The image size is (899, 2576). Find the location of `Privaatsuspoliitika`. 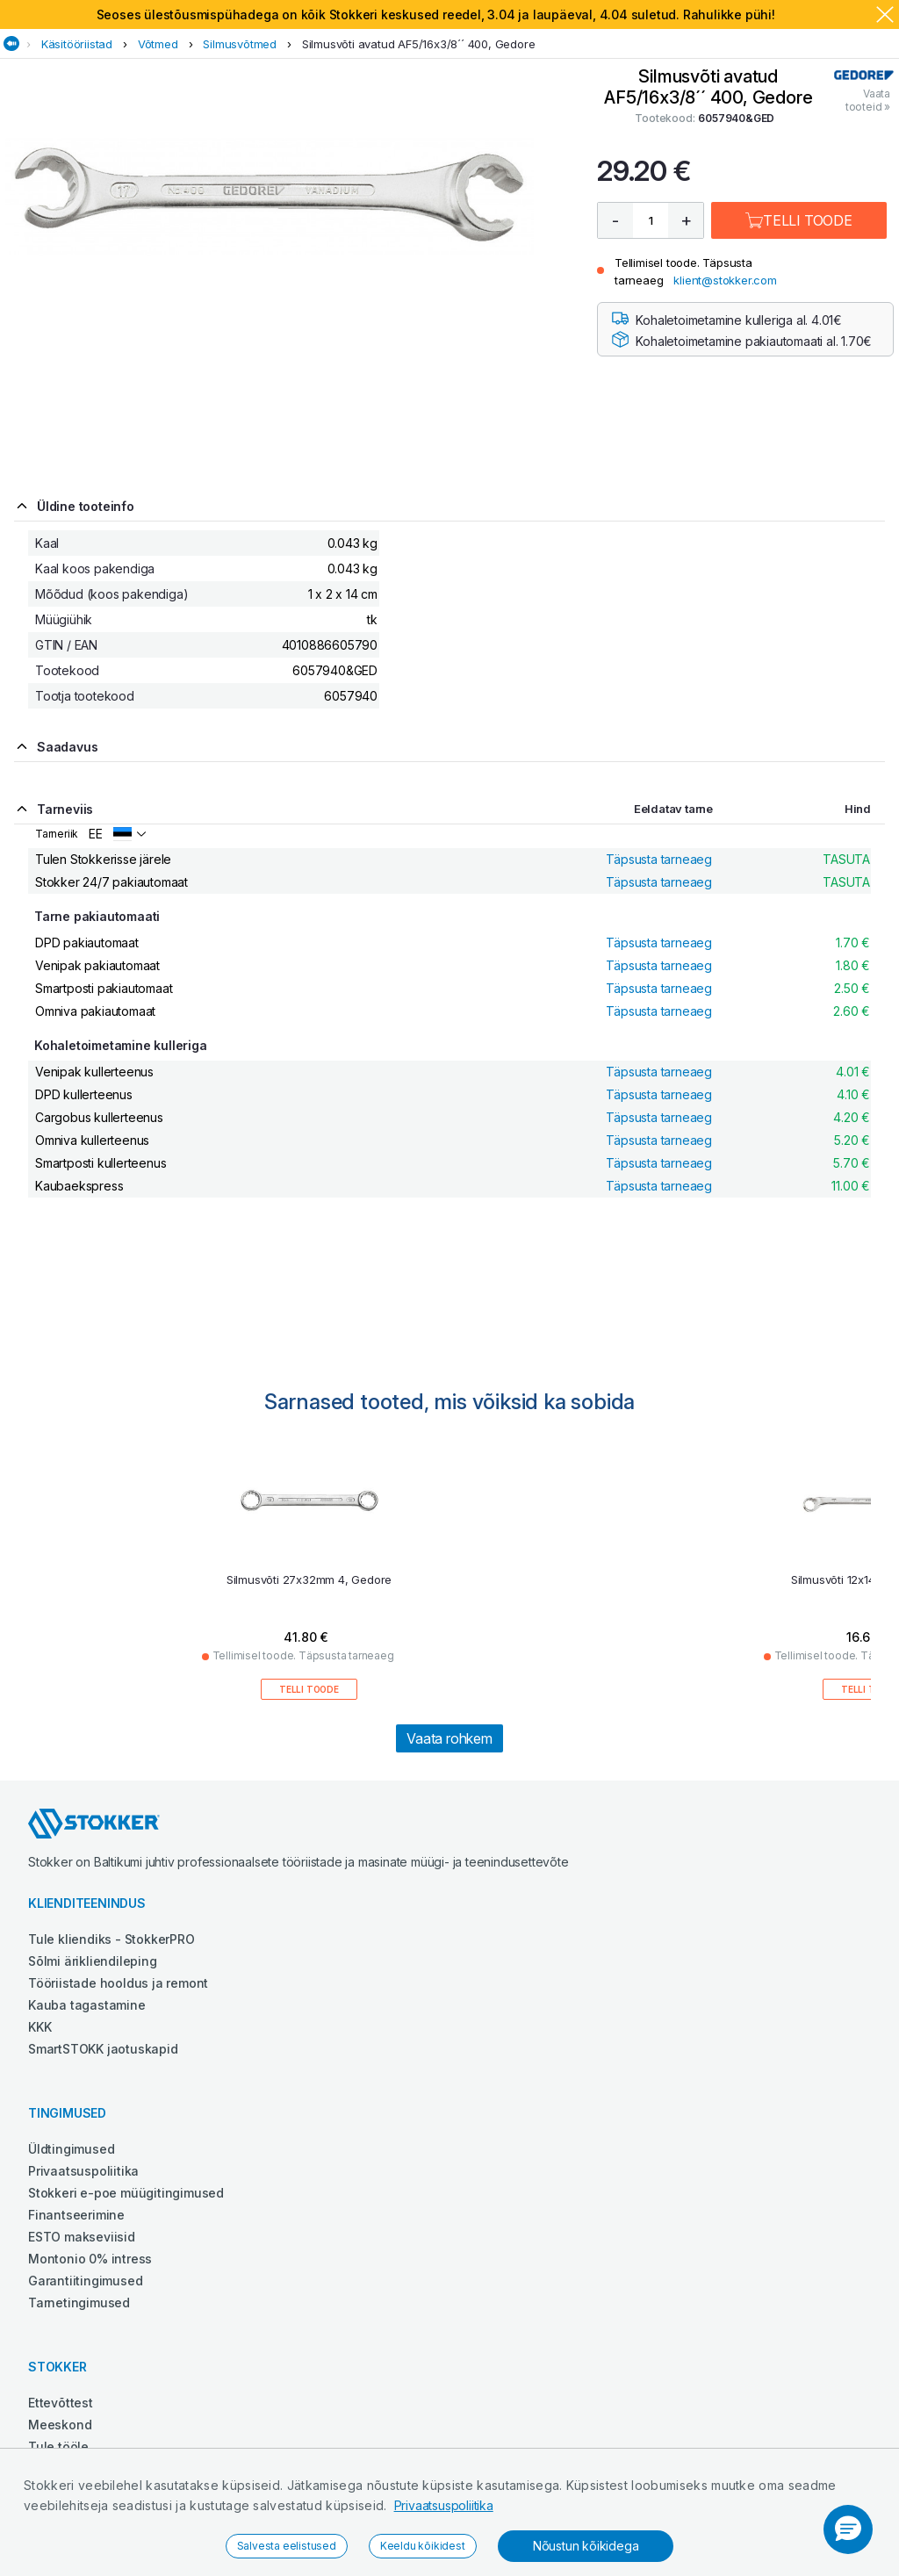

Privaatsuspoliitika is located at coordinates (443, 2505).